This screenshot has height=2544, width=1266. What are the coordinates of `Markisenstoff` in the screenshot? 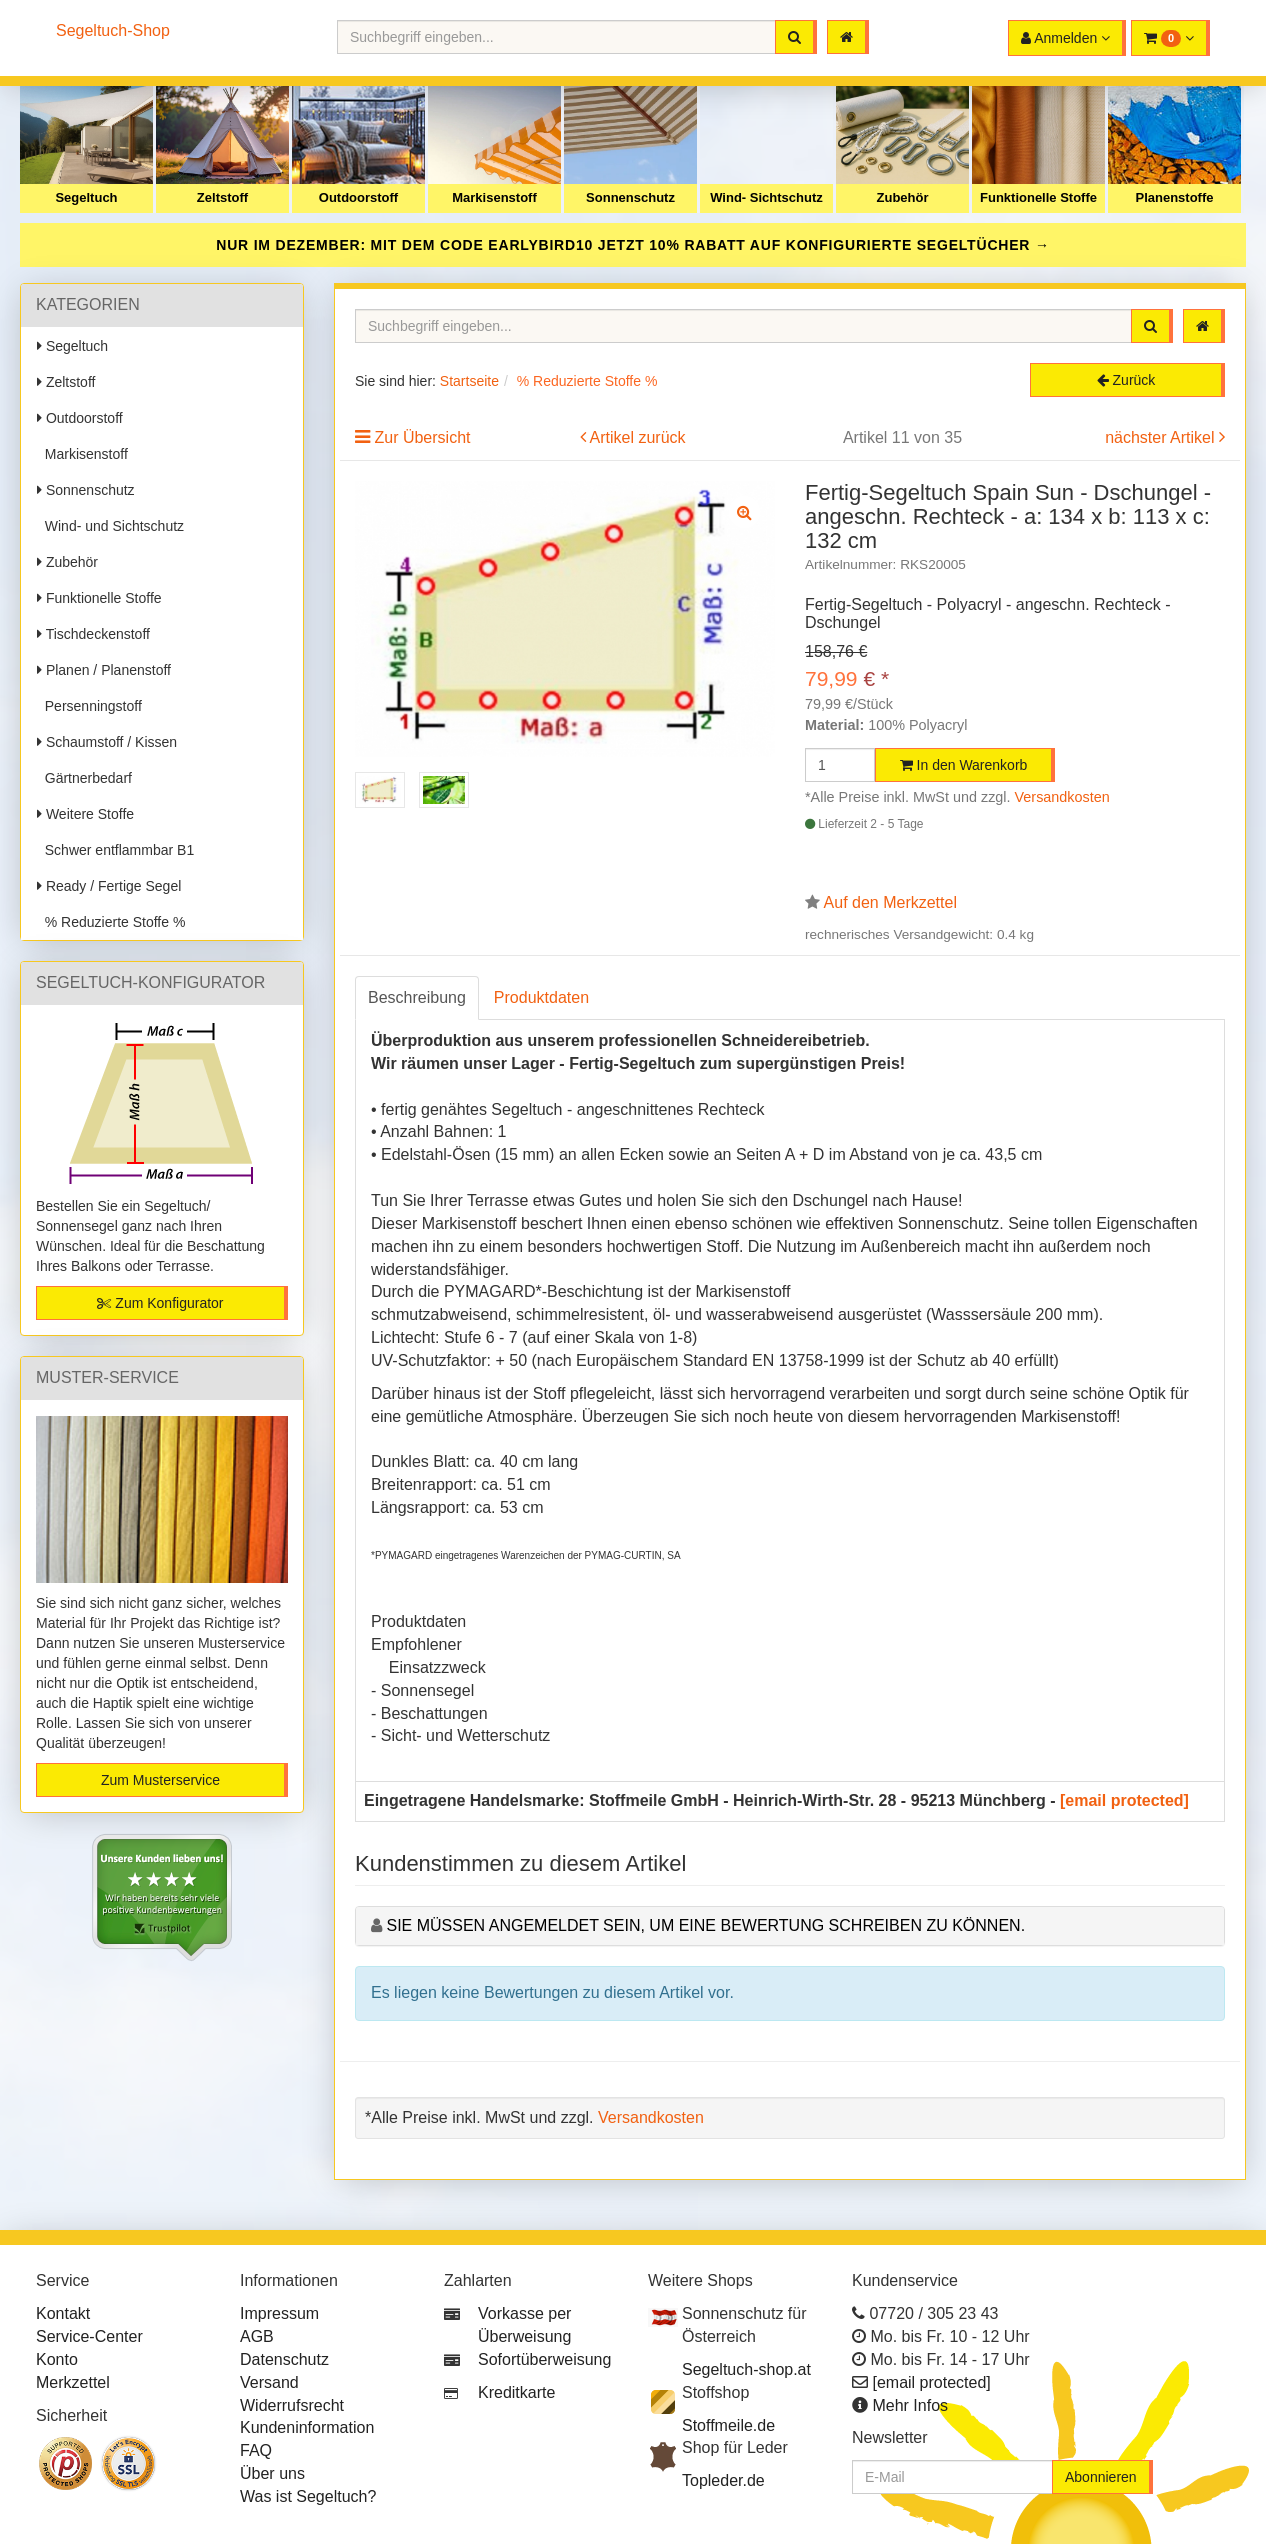 It's located at (494, 197).